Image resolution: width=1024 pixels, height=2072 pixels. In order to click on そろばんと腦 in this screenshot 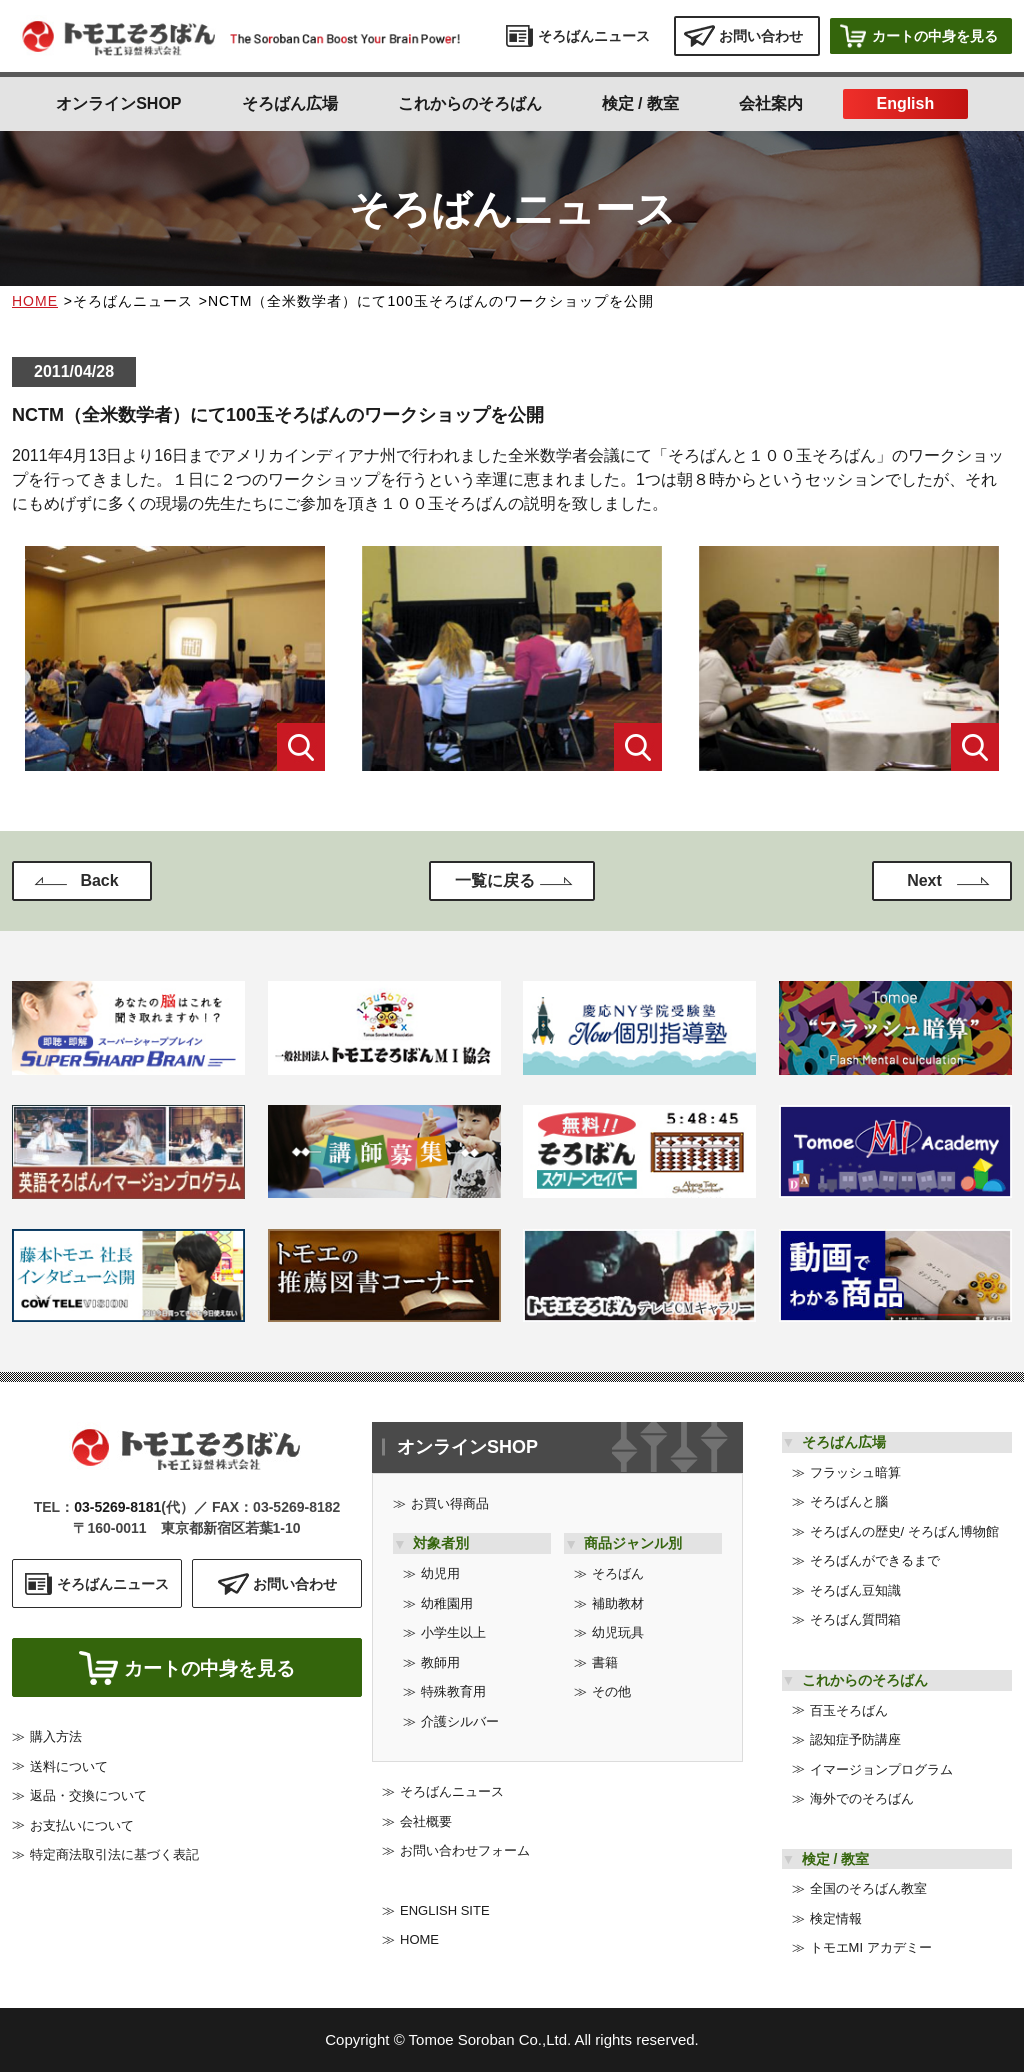, I will do `click(849, 1501)`.